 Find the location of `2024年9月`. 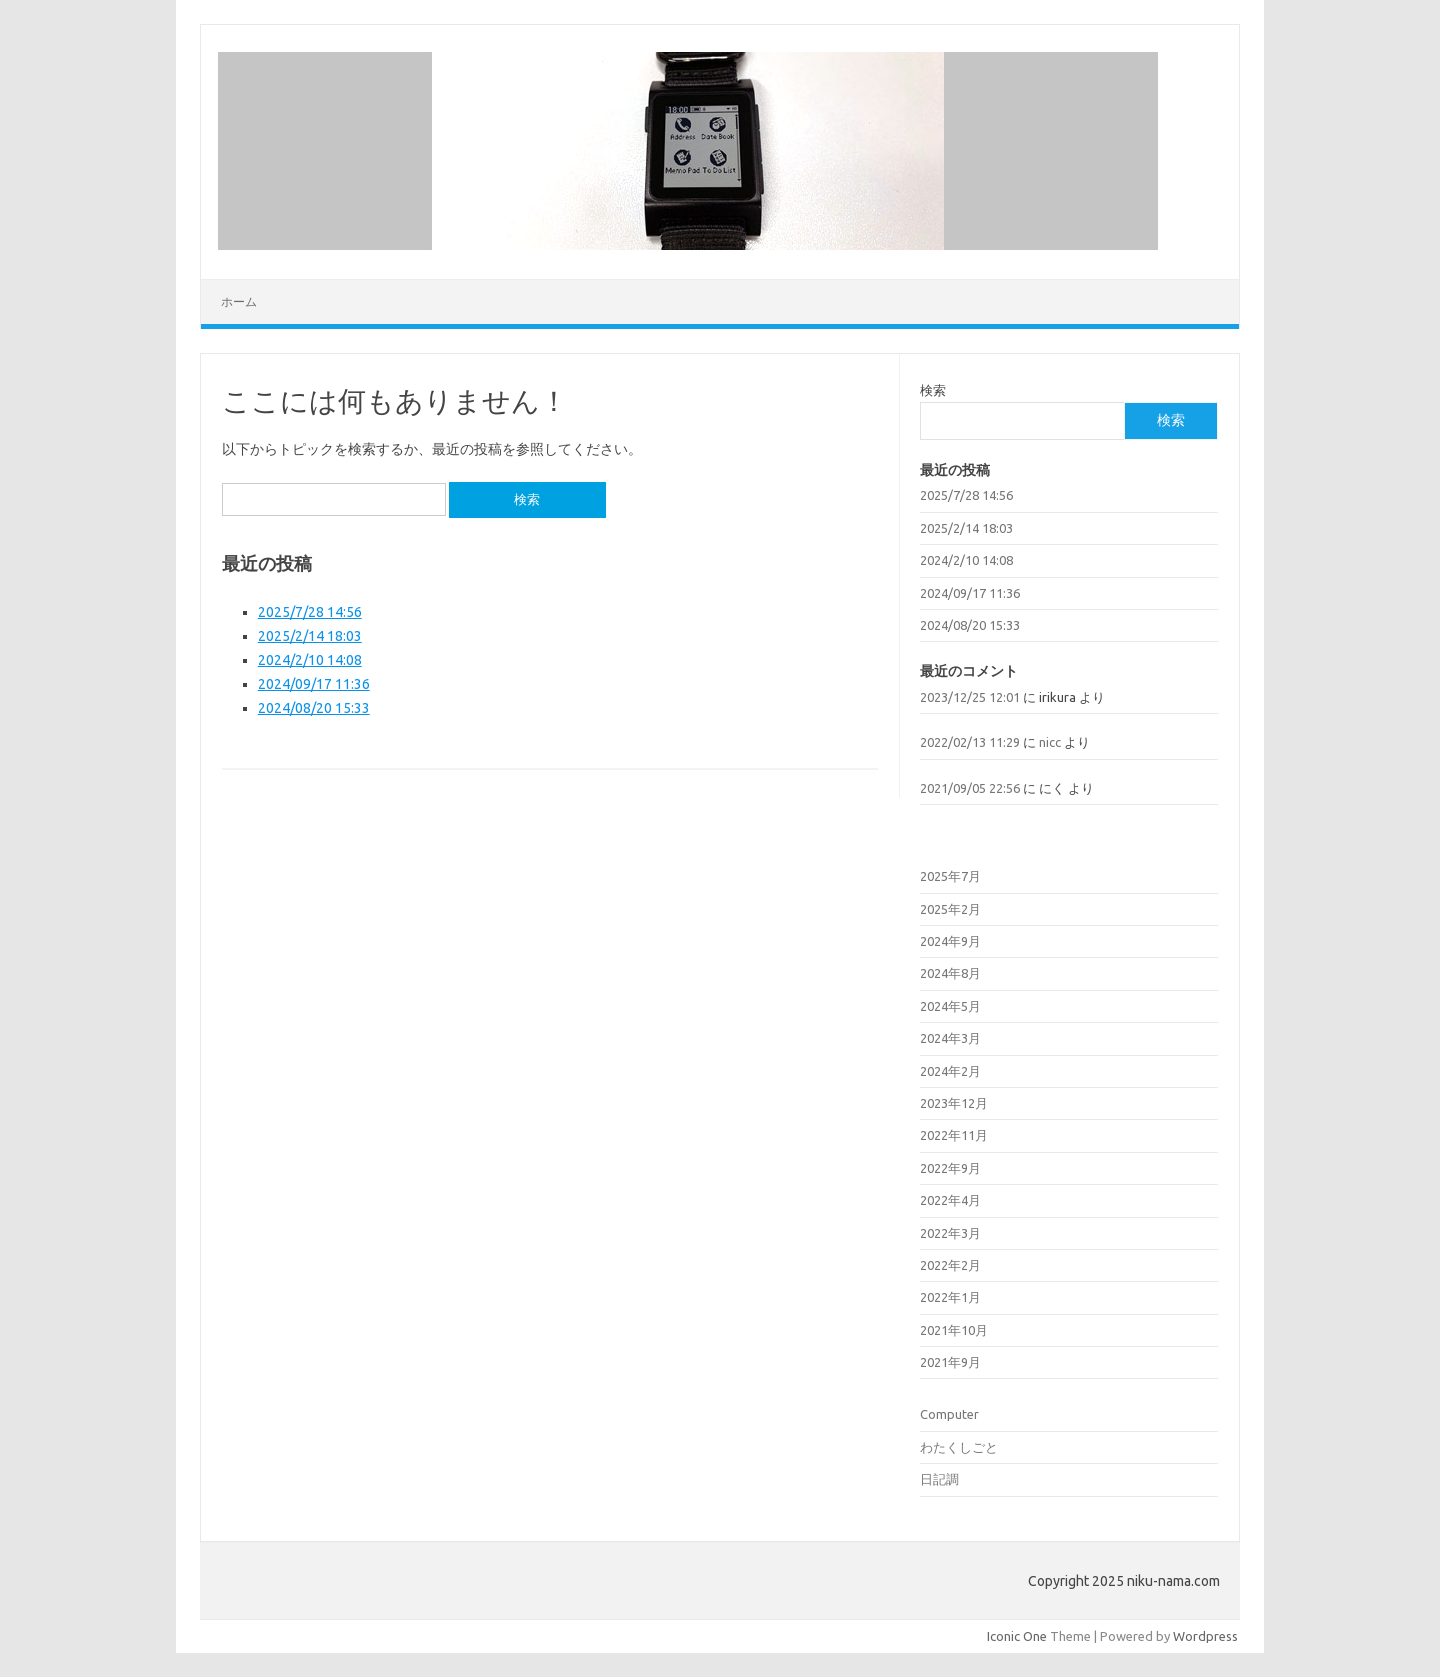

2024年9月 is located at coordinates (950, 941).